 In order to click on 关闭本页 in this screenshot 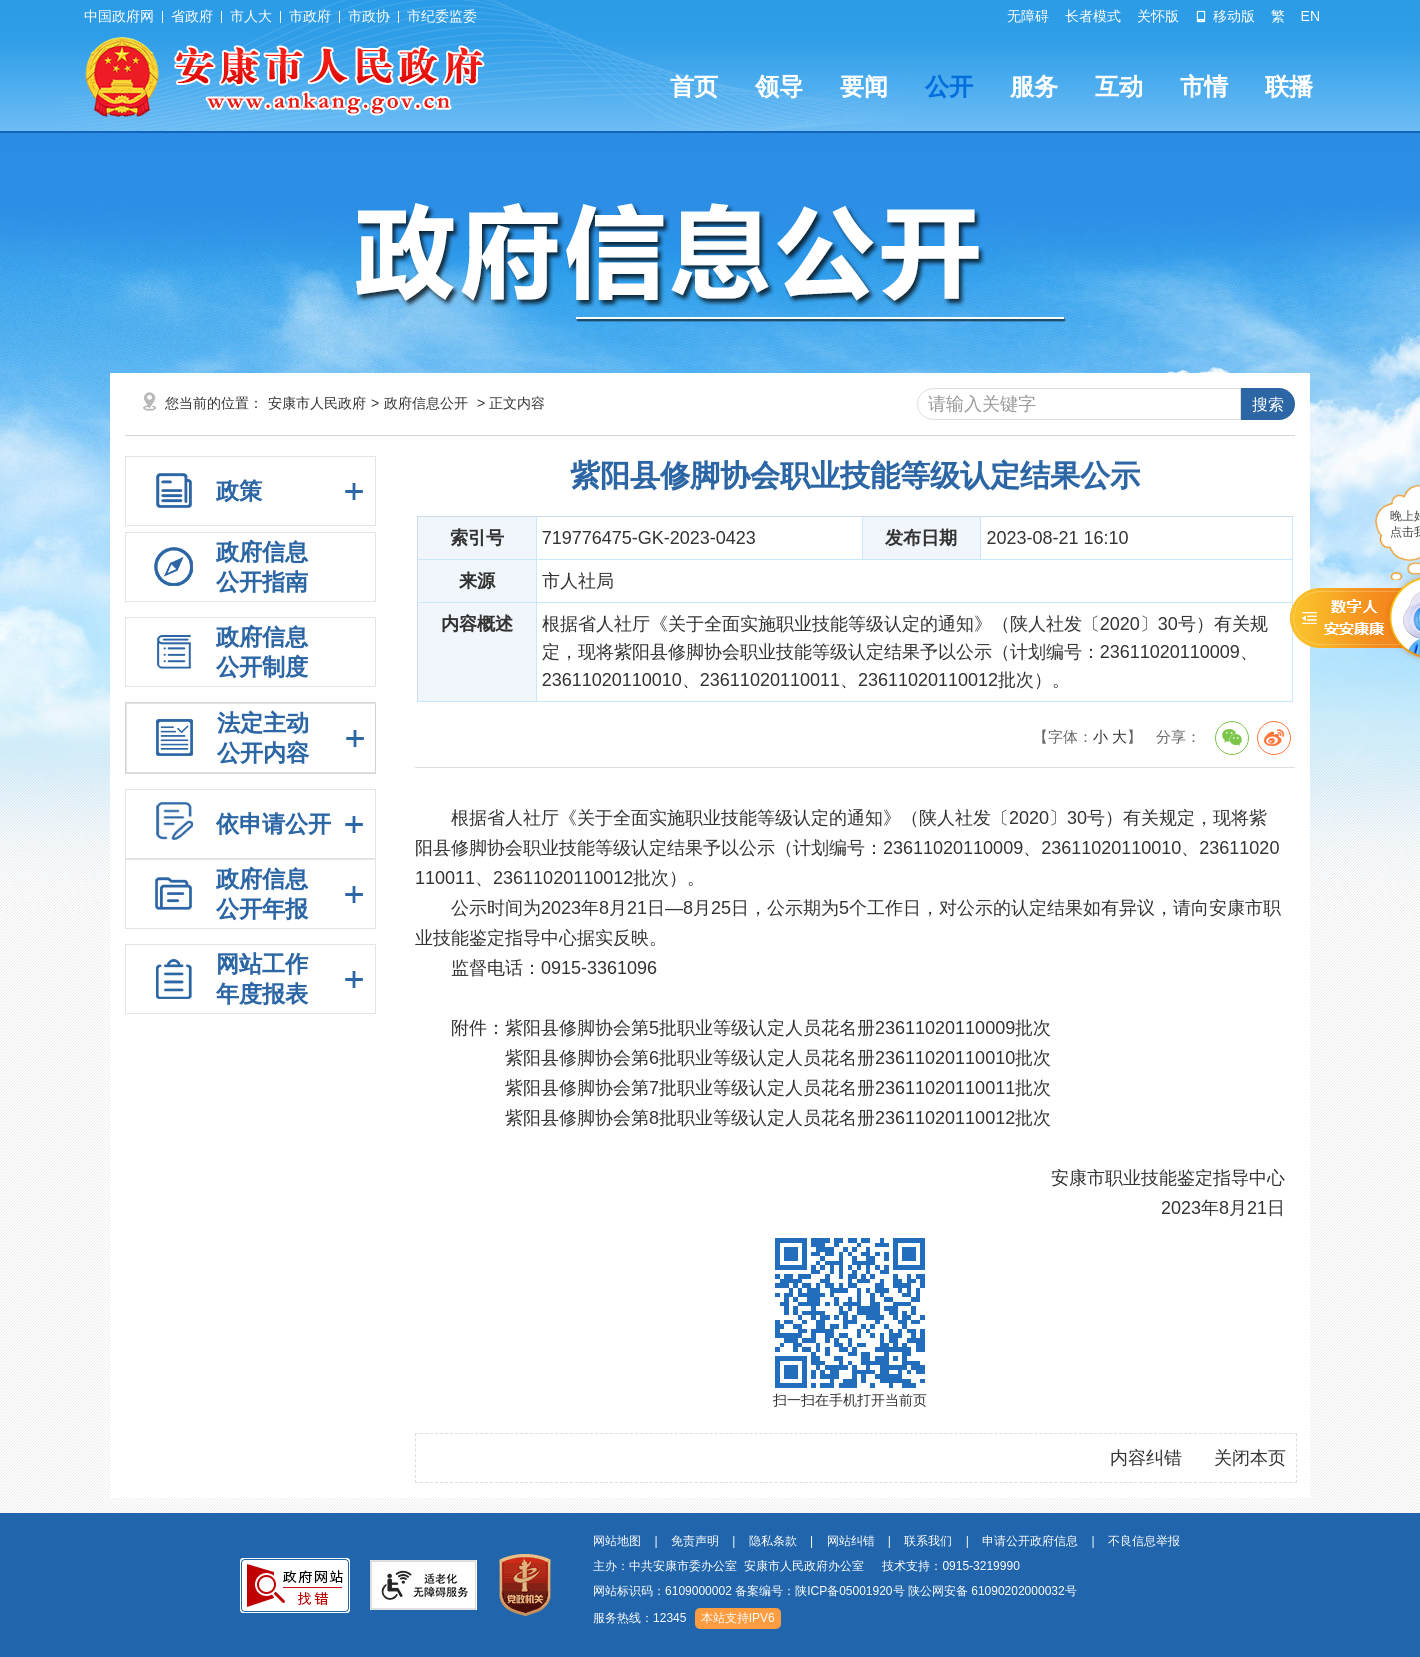, I will do `click(1250, 1458)`.